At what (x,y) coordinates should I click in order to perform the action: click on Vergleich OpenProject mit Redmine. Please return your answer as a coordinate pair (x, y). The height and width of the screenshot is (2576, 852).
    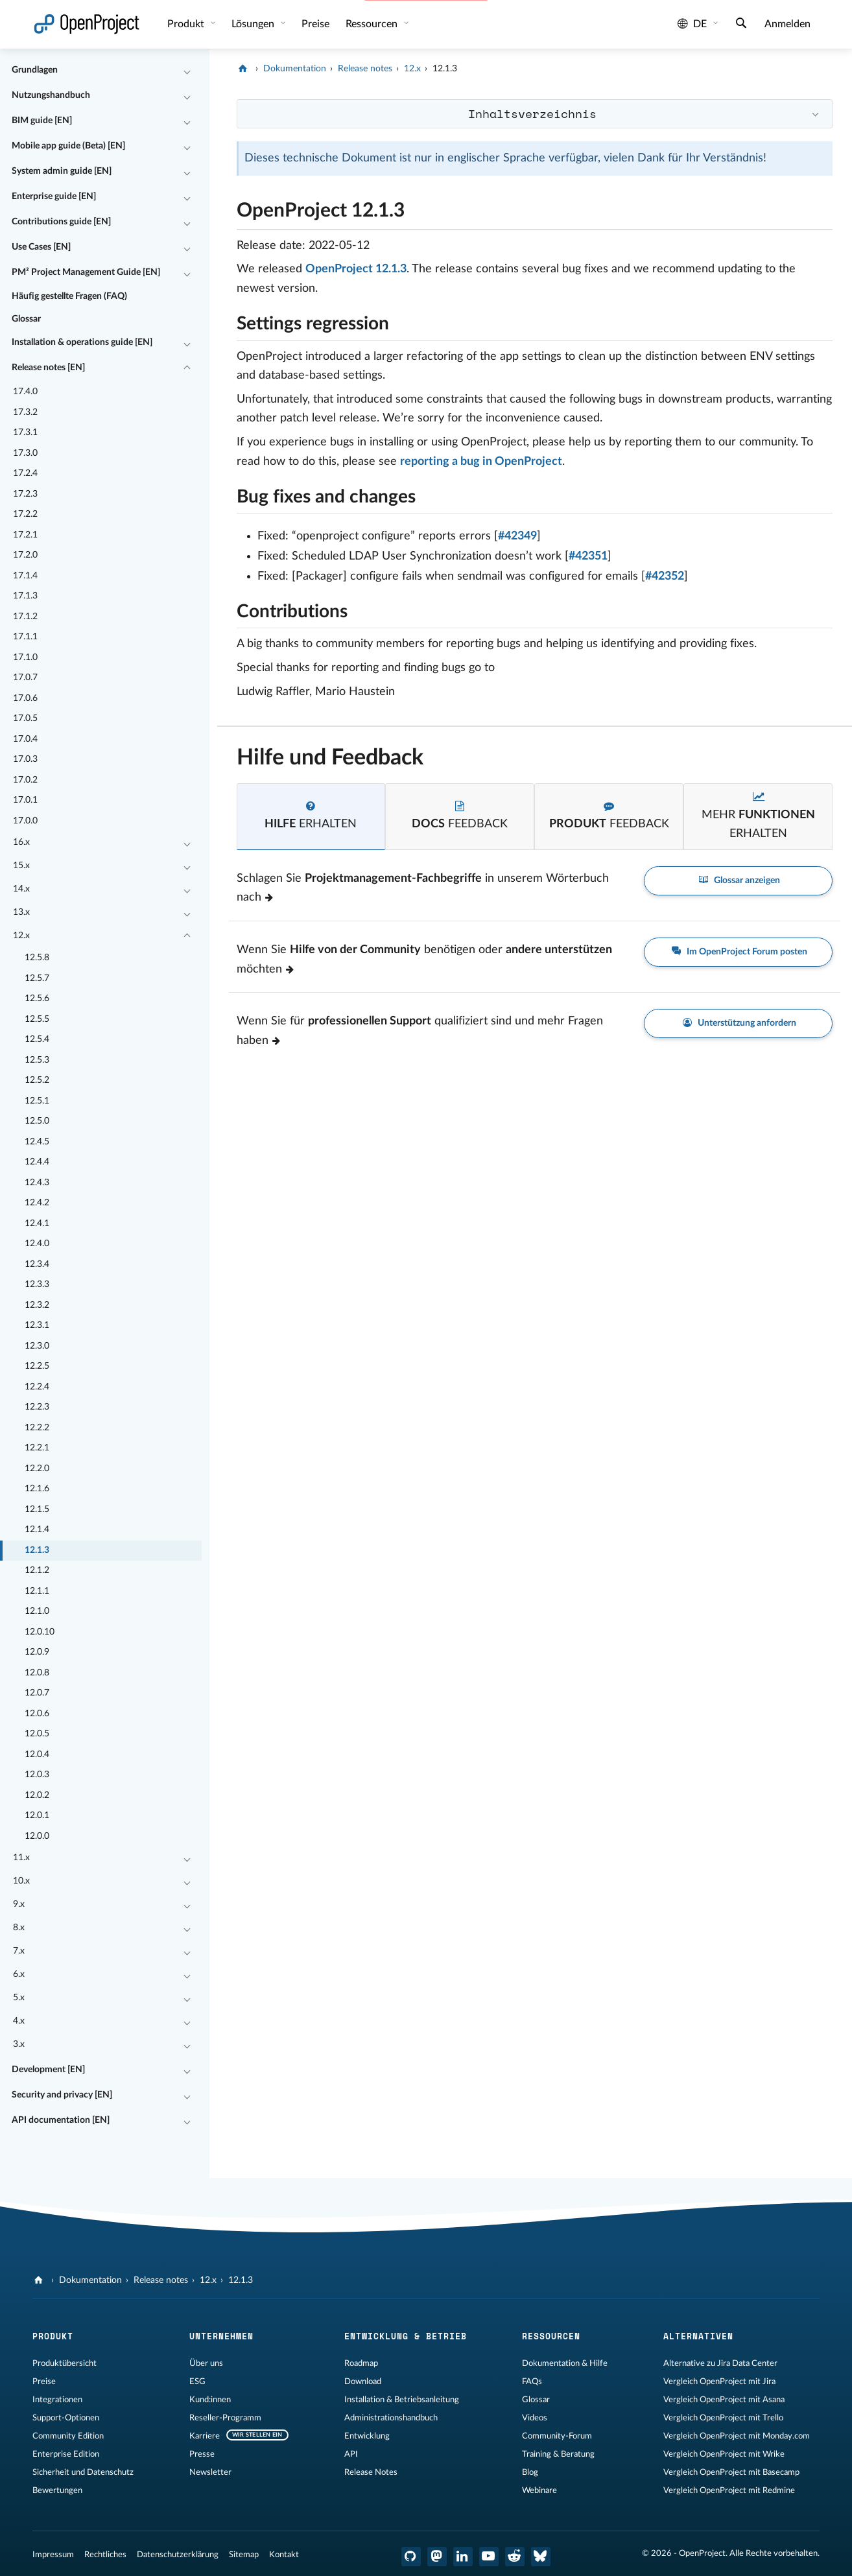
    Looking at the image, I should click on (729, 2490).